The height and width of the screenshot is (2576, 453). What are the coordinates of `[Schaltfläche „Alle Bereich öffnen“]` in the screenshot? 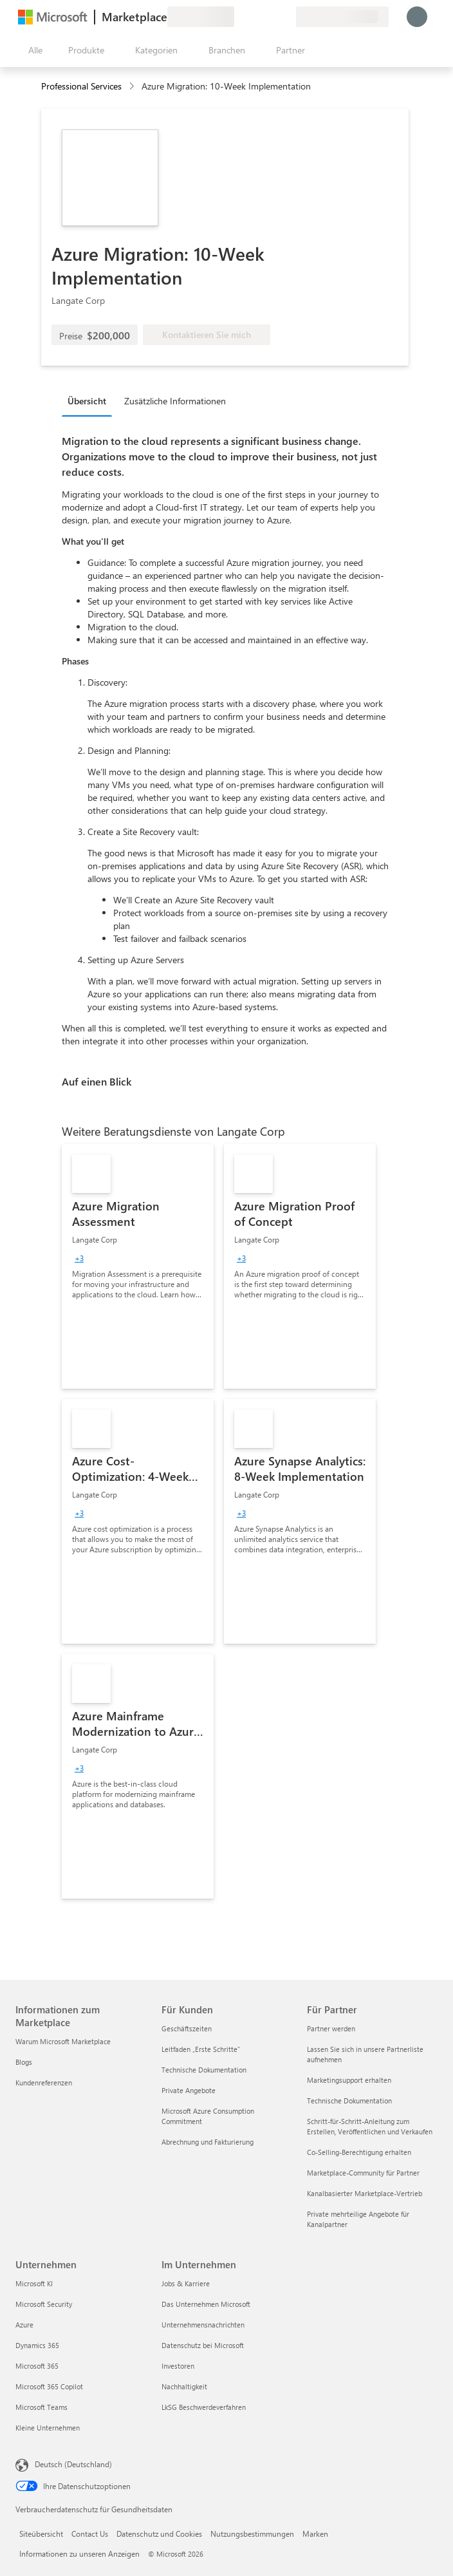 It's located at (33, 50).